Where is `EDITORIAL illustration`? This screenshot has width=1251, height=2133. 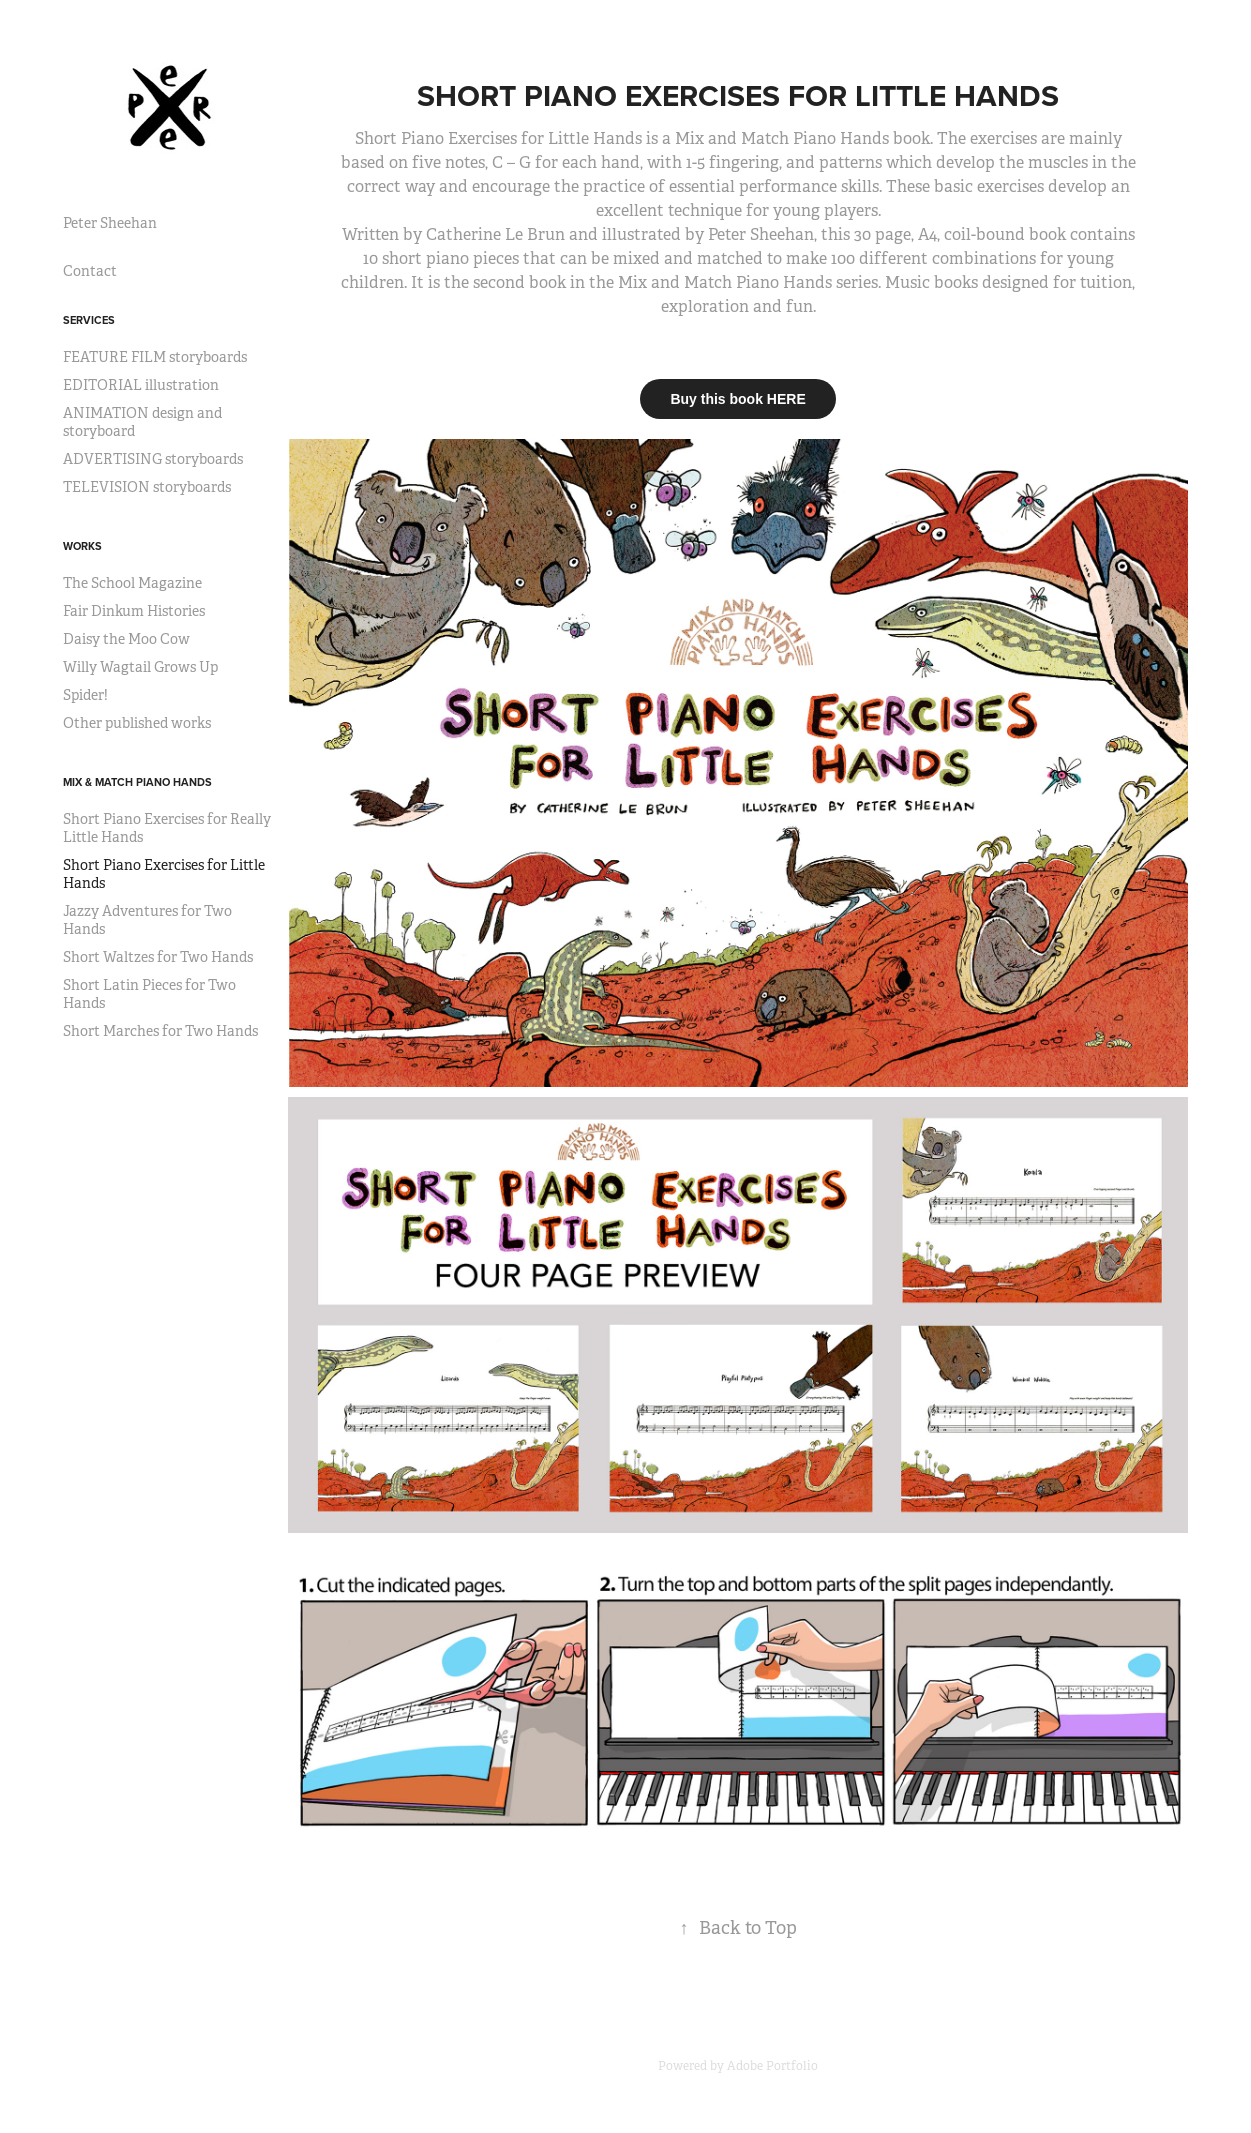 EDITORIAL illustration is located at coordinates (141, 385).